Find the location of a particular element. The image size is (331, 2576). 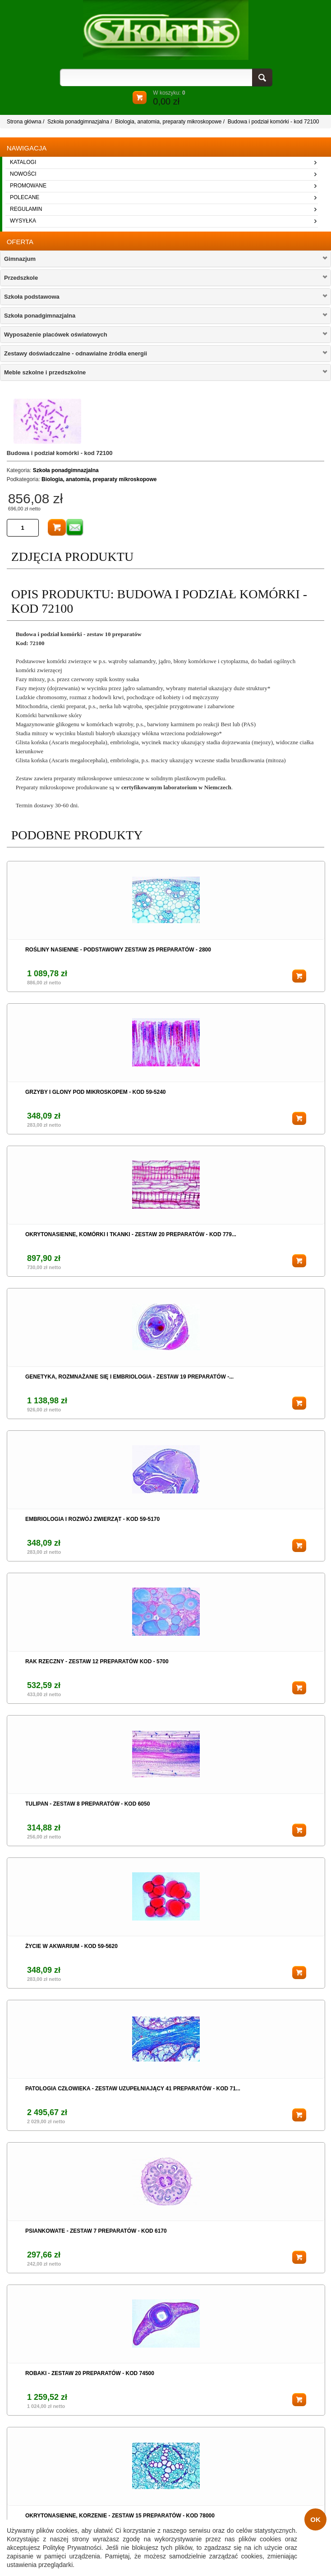

Szkoła ponadgimnazjalna is located at coordinates (78, 121).